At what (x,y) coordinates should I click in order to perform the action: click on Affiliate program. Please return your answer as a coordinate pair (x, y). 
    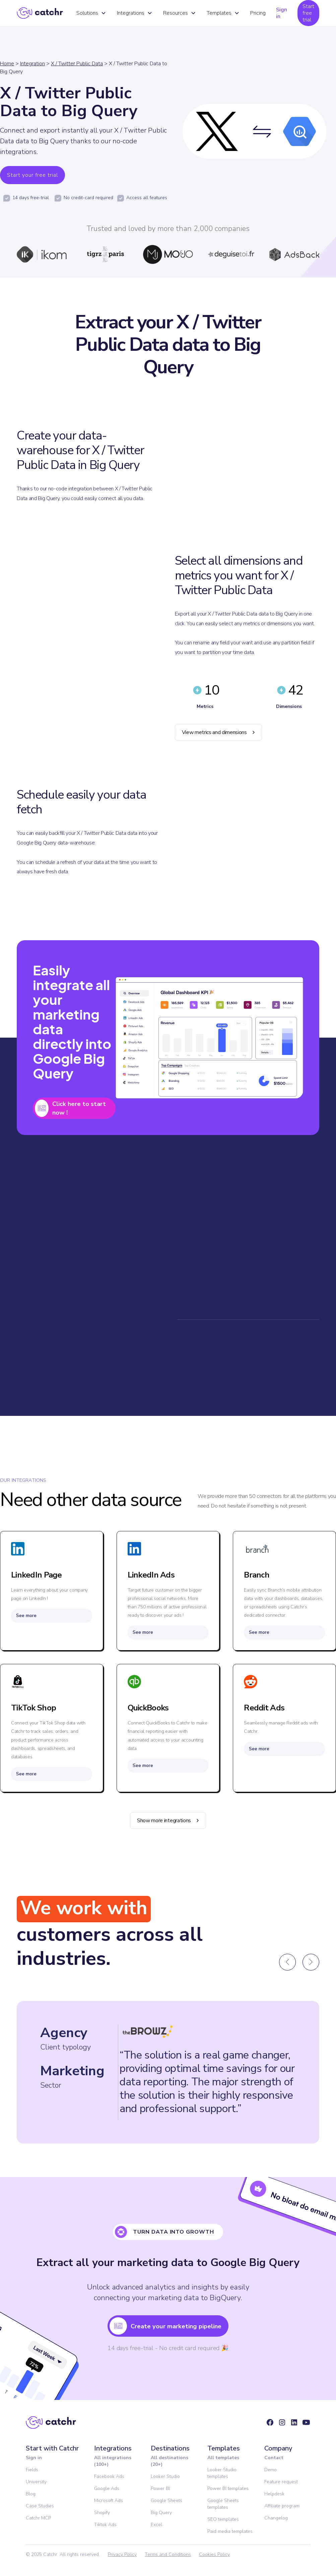
    Looking at the image, I should click on (281, 2507).